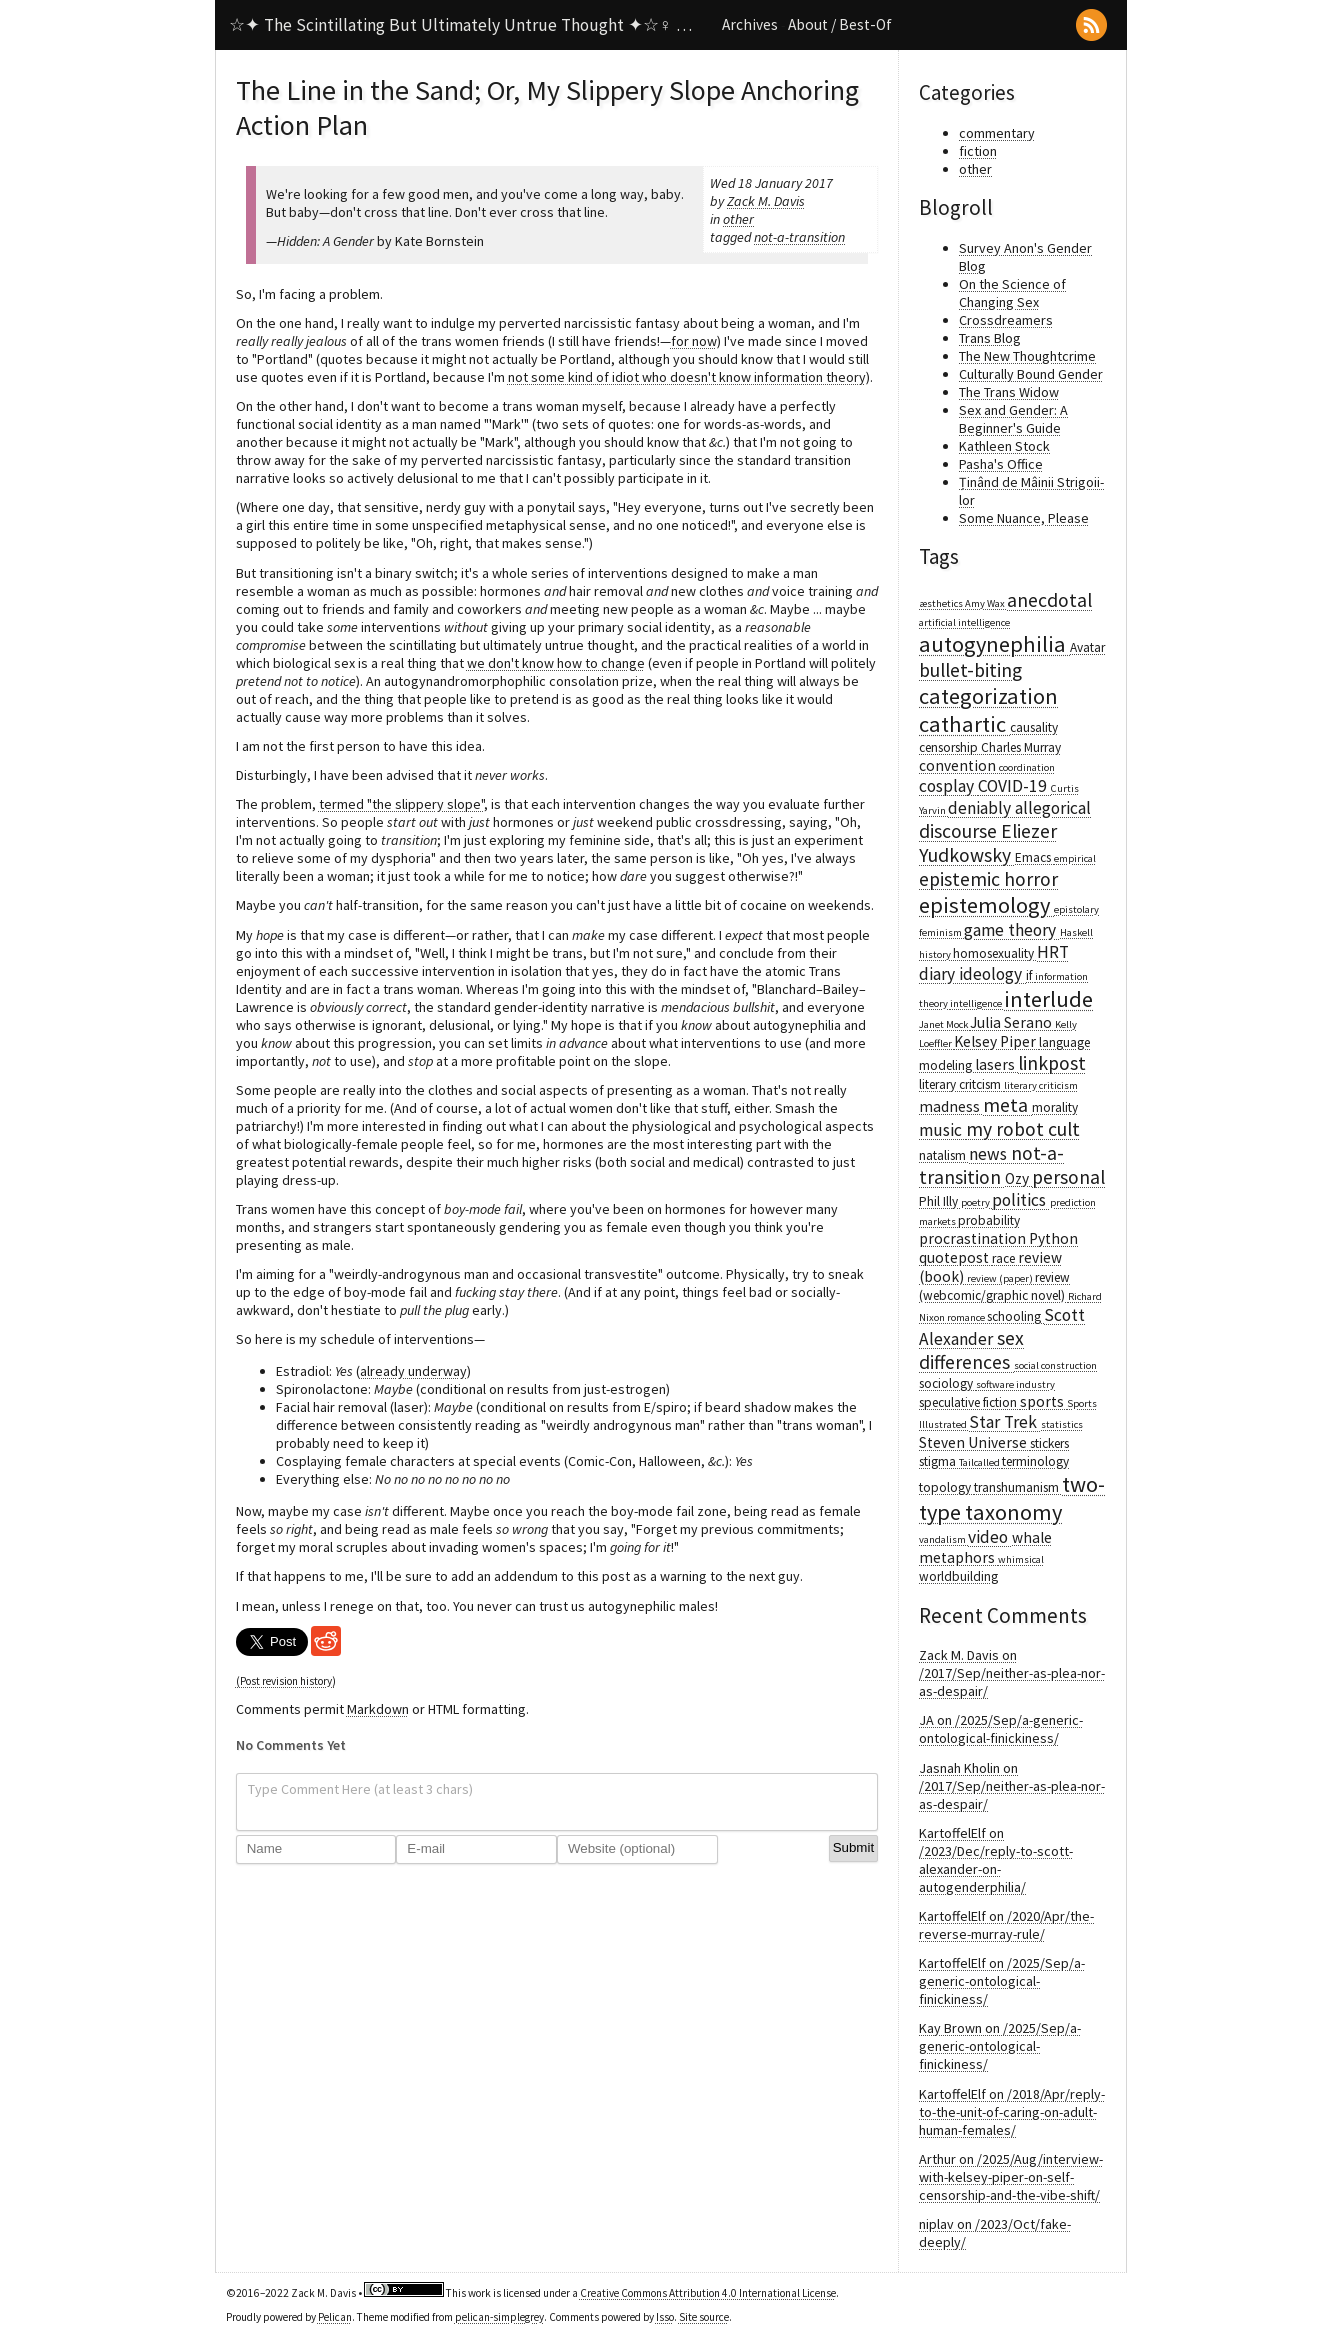 The height and width of the screenshot is (2330, 1342). I want to click on anecdotal, so click(1049, 600).